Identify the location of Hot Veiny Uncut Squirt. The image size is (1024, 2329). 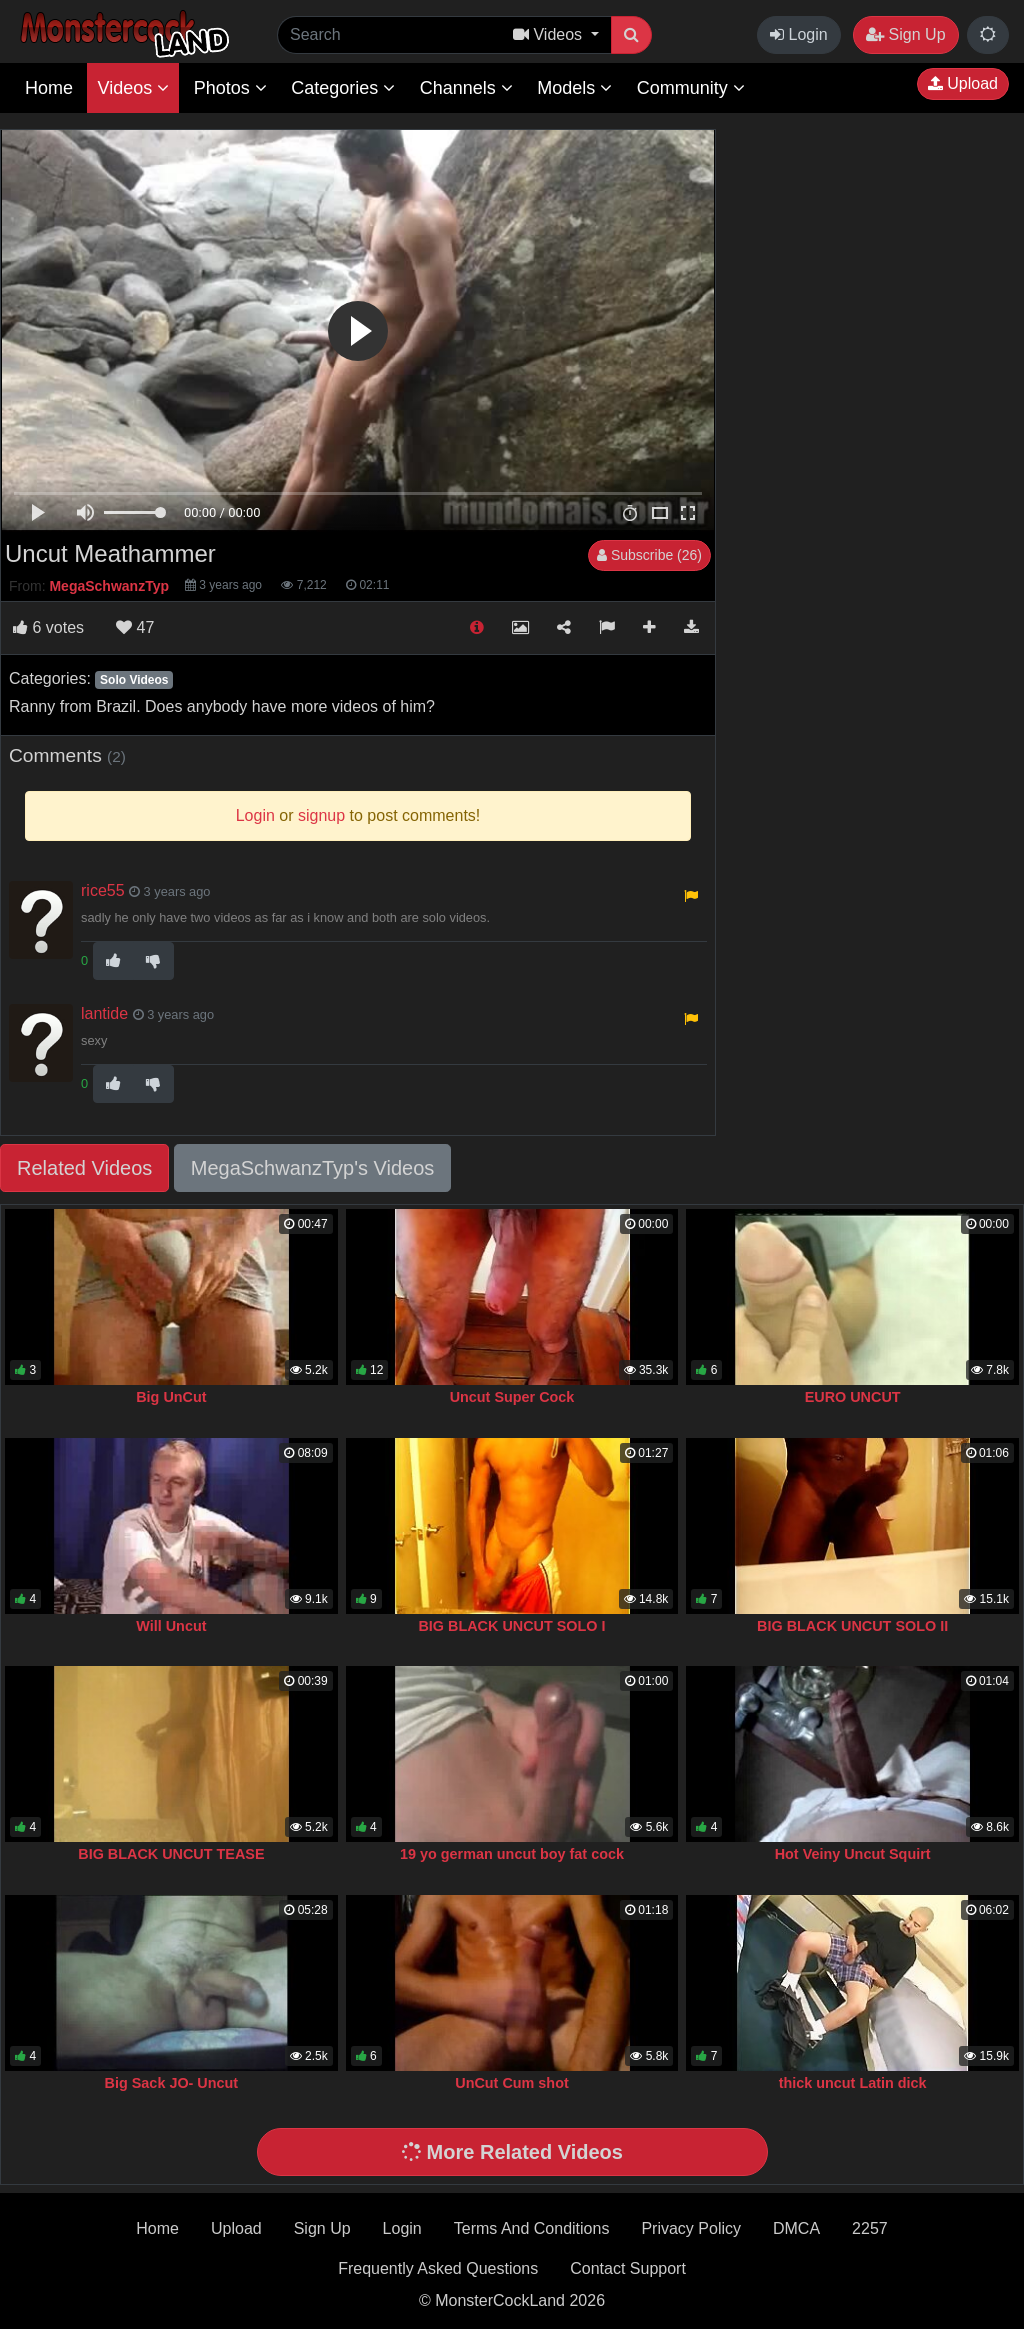
(853, 1854).